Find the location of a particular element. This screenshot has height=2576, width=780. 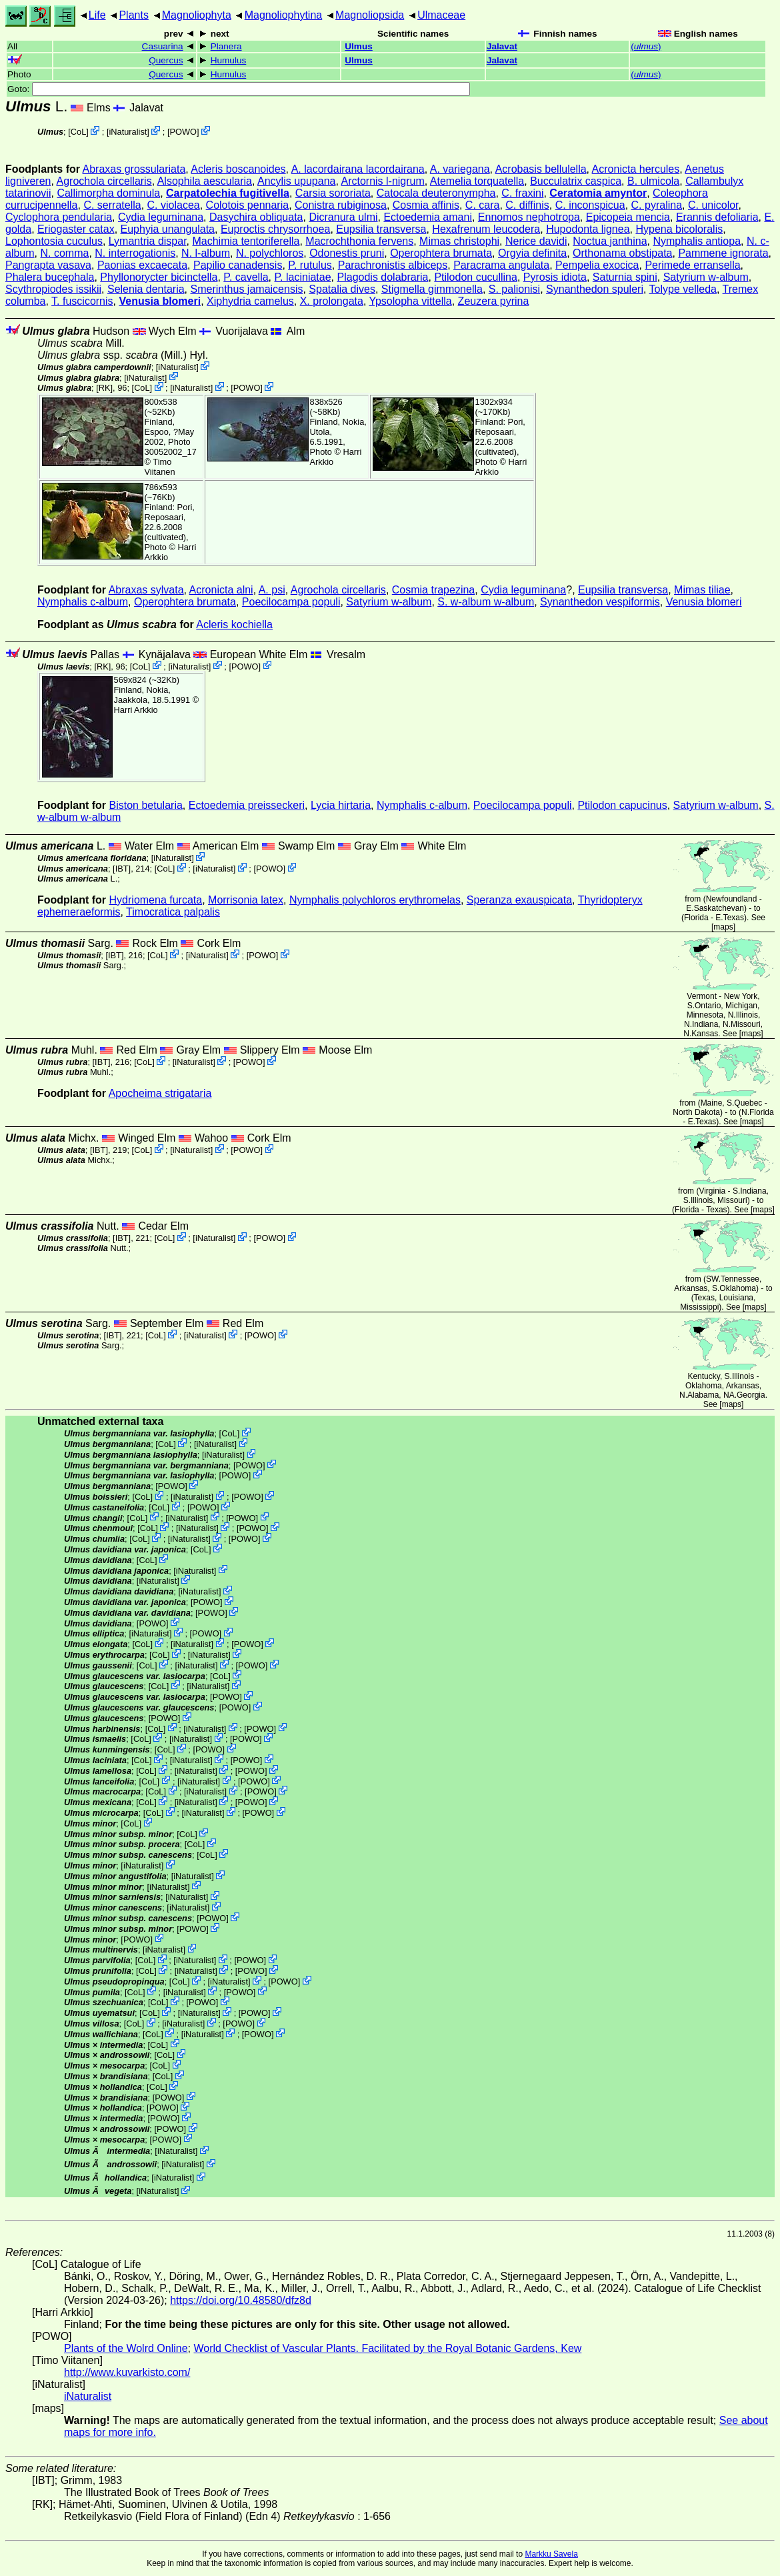

Papilio canadensis is located at coordinates (237, 265).